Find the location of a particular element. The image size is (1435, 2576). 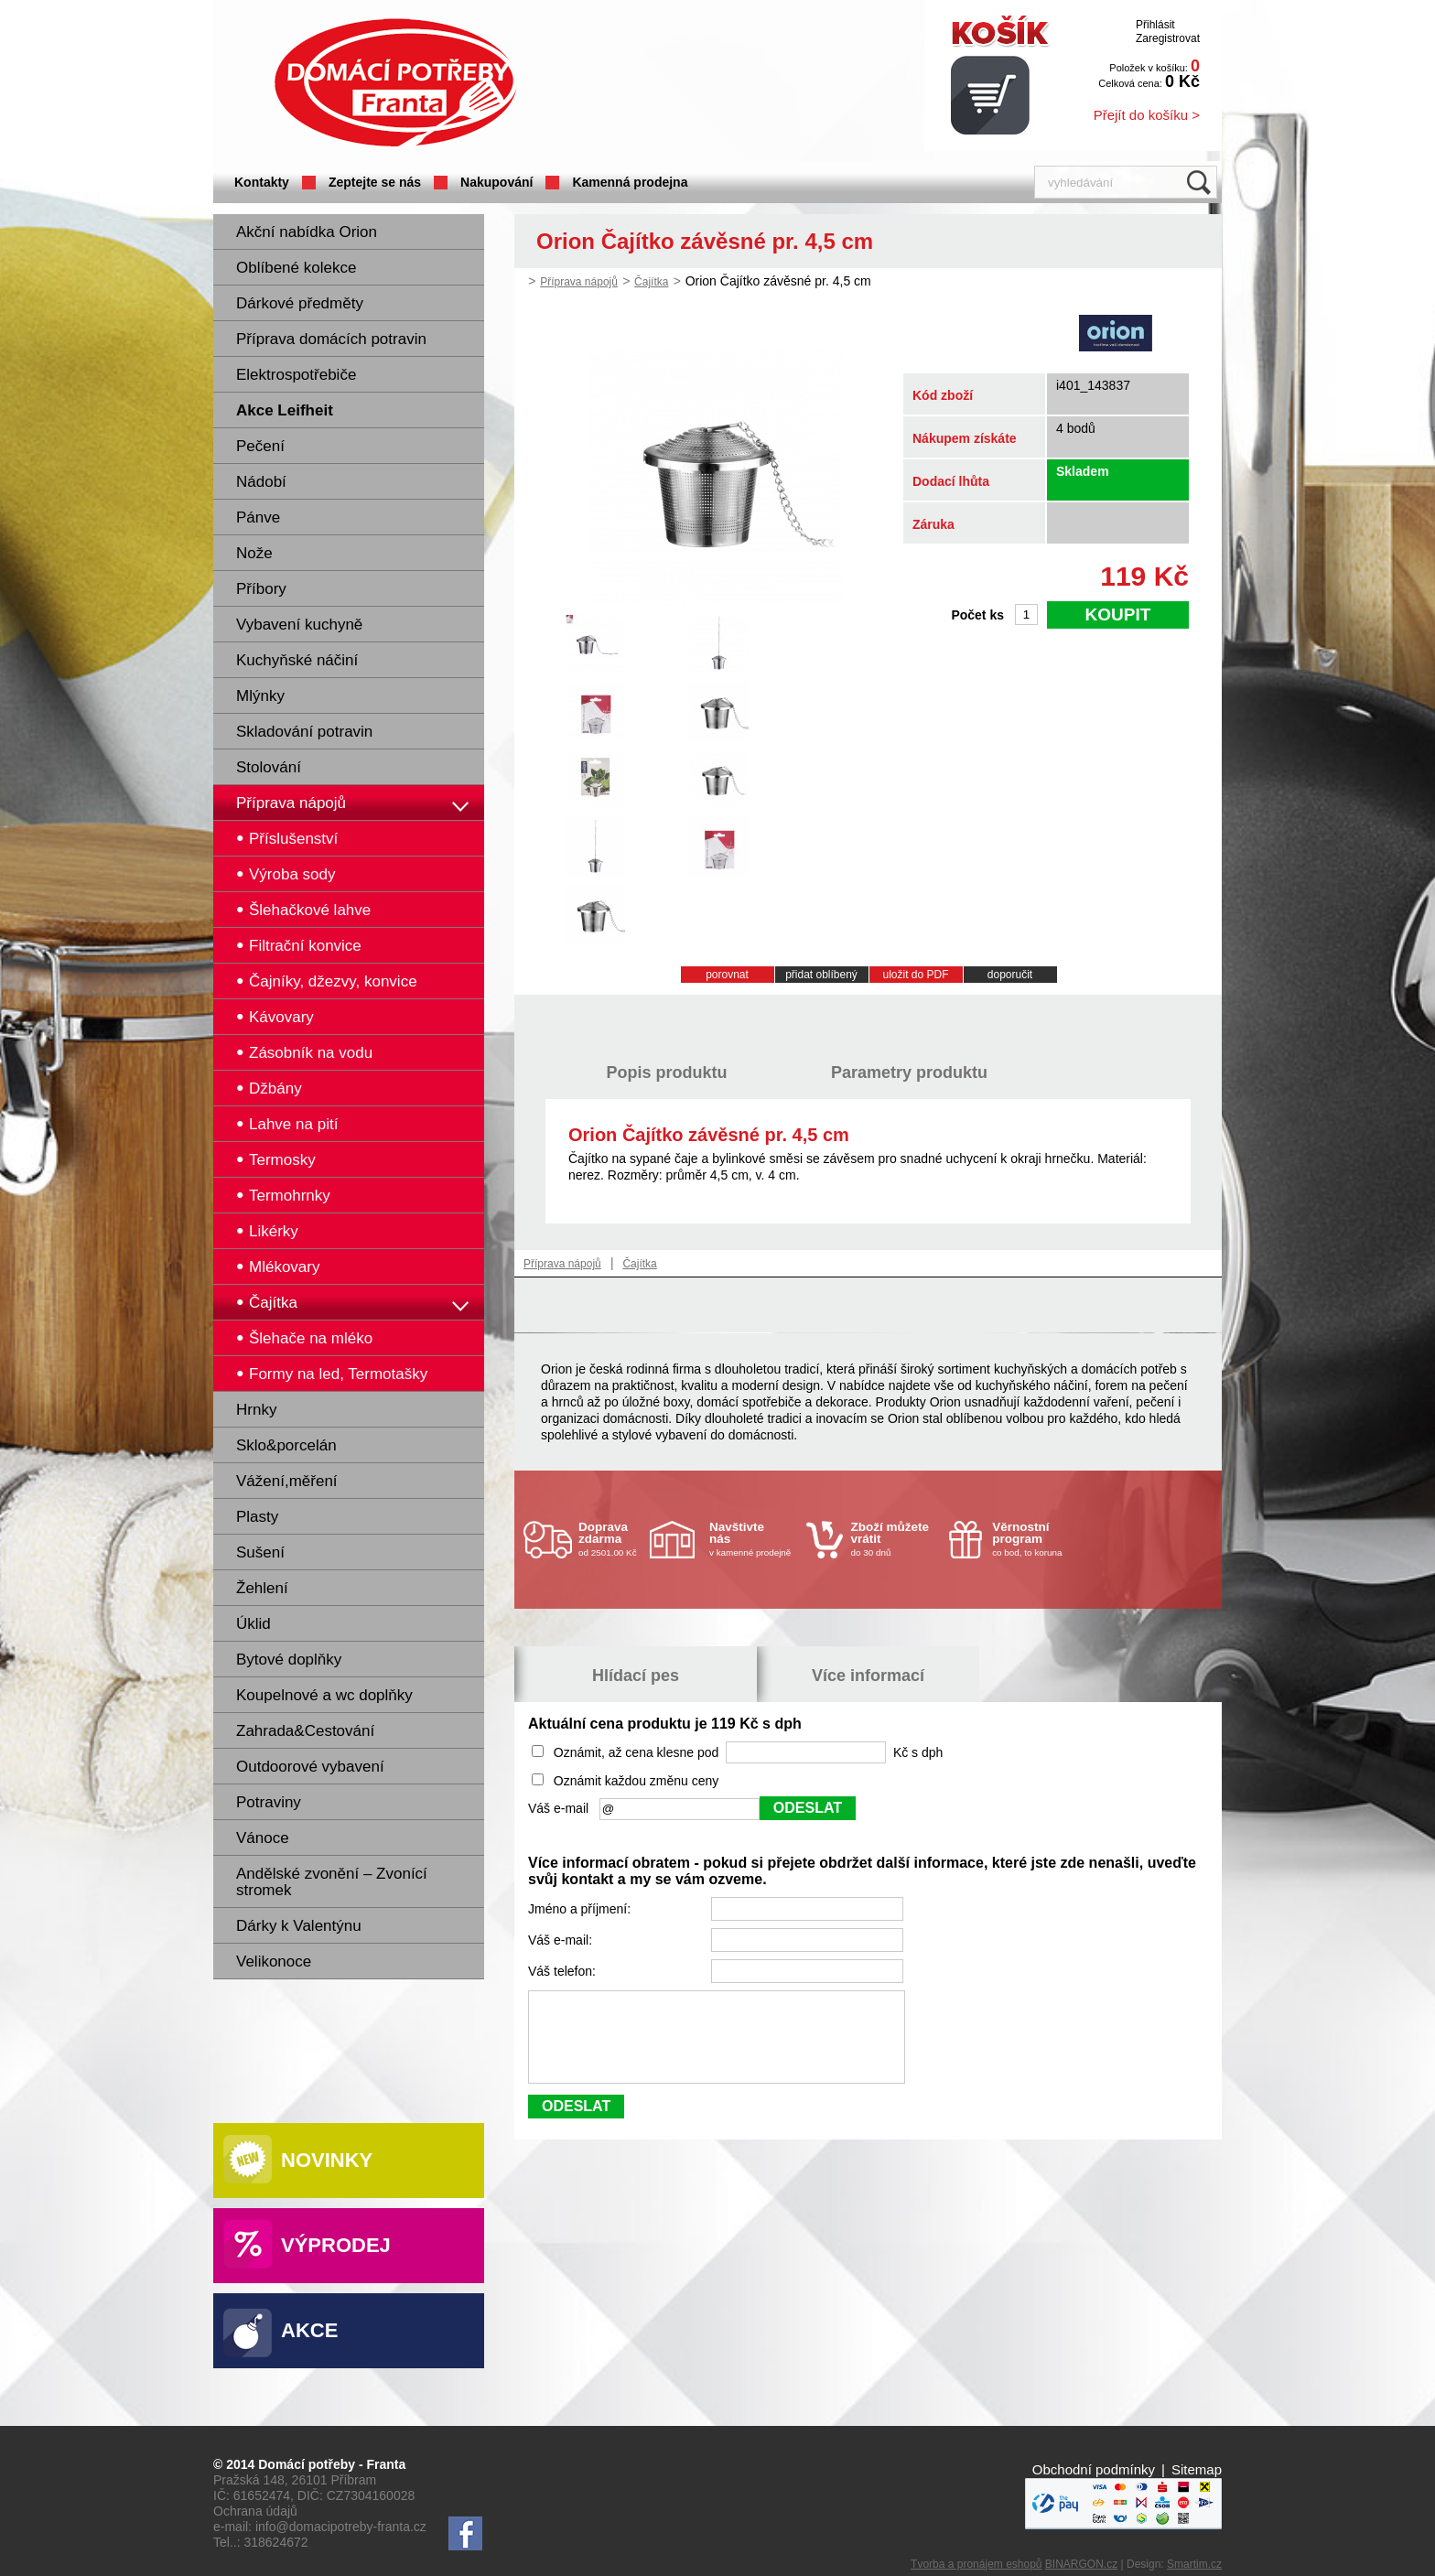

Váš telefon: is located at coordinates (563, 1971).